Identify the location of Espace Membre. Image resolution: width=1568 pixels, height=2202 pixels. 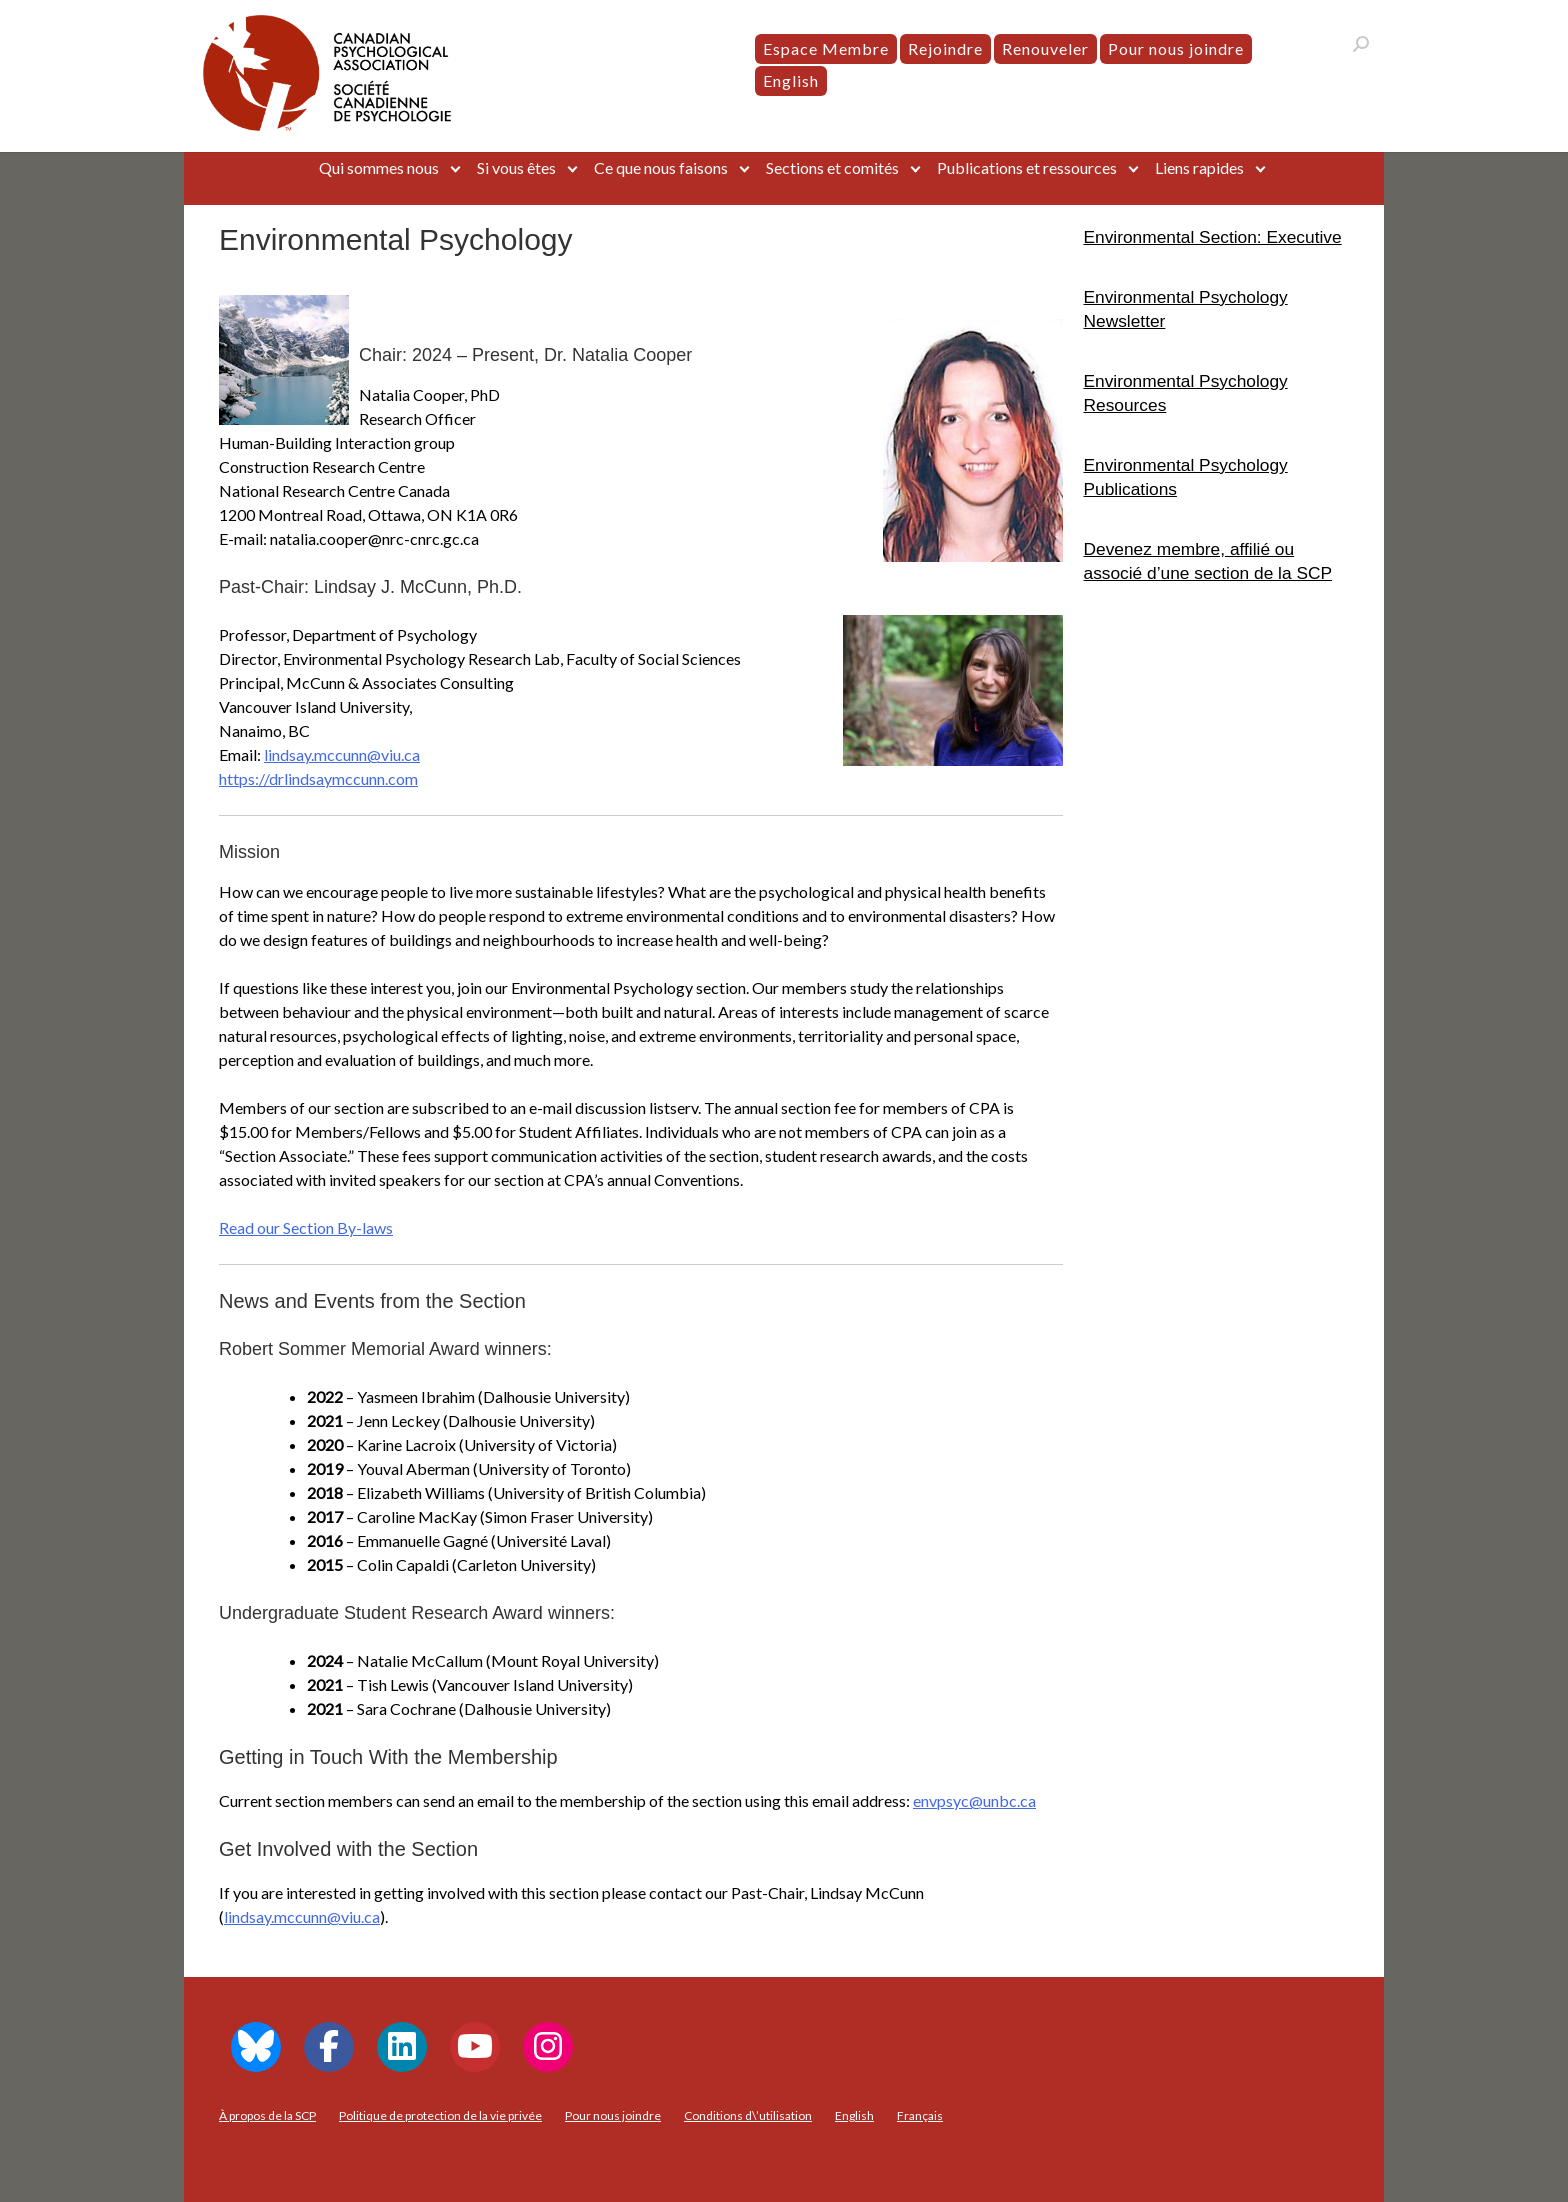
(826, 48).